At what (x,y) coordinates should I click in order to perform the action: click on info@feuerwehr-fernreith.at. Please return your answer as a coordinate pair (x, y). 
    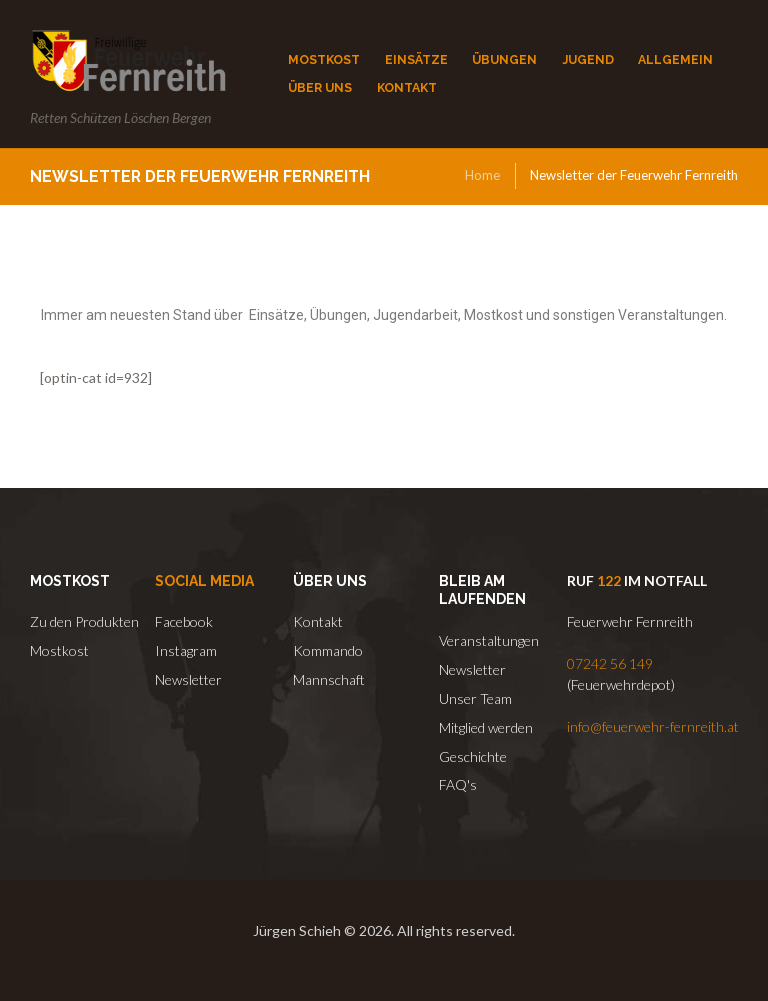
    Looking at the image, I should click on (653, 726).